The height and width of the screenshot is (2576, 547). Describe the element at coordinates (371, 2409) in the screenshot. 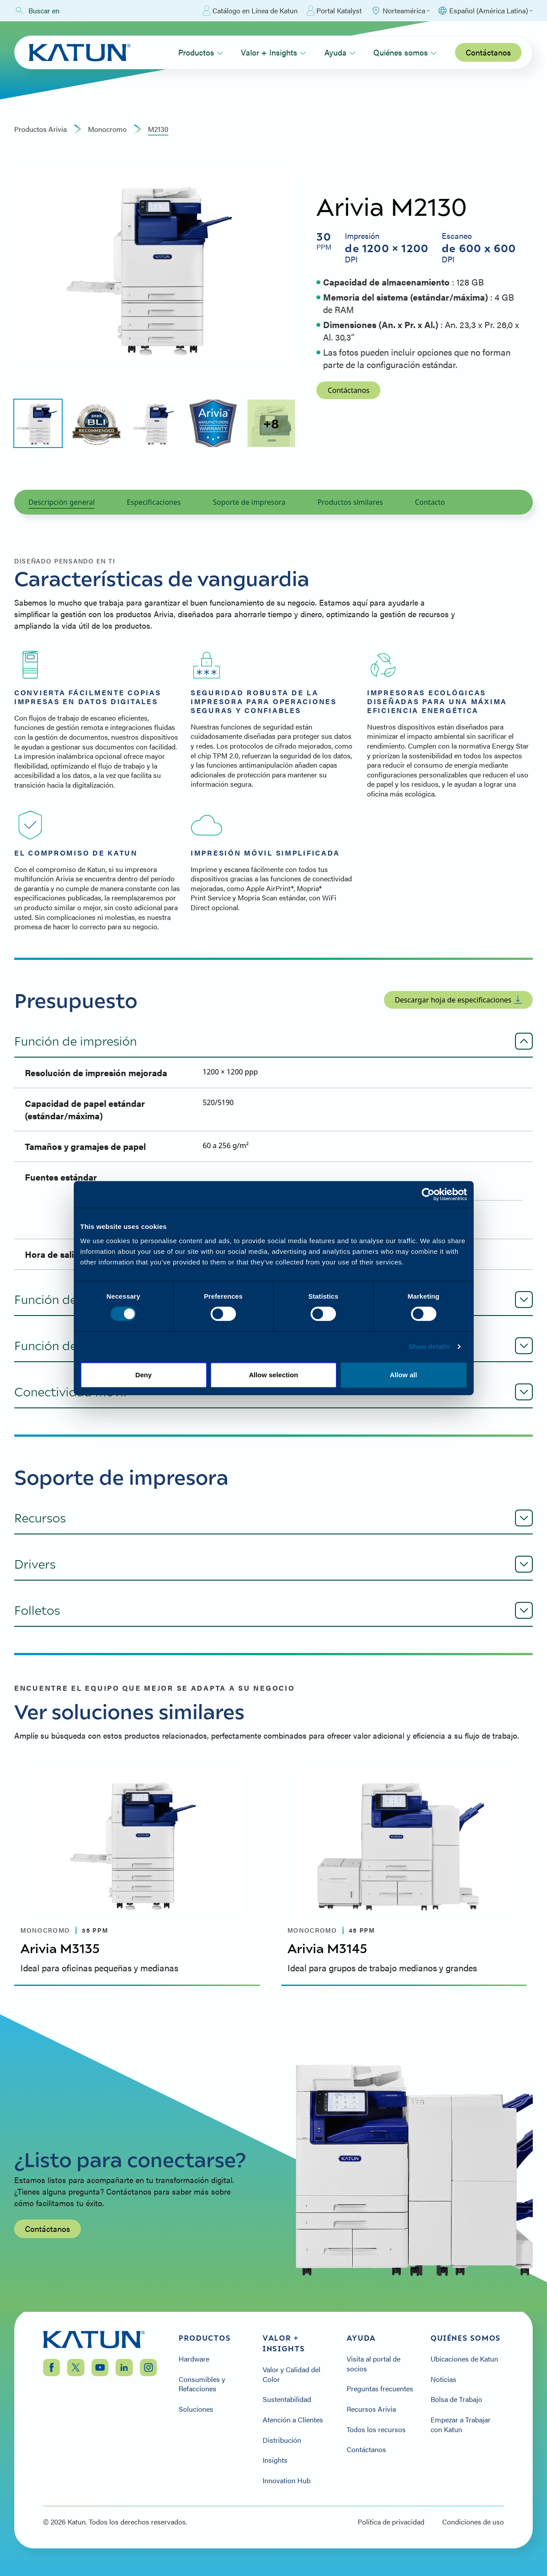

I see `Recursos Arivia` at that location.